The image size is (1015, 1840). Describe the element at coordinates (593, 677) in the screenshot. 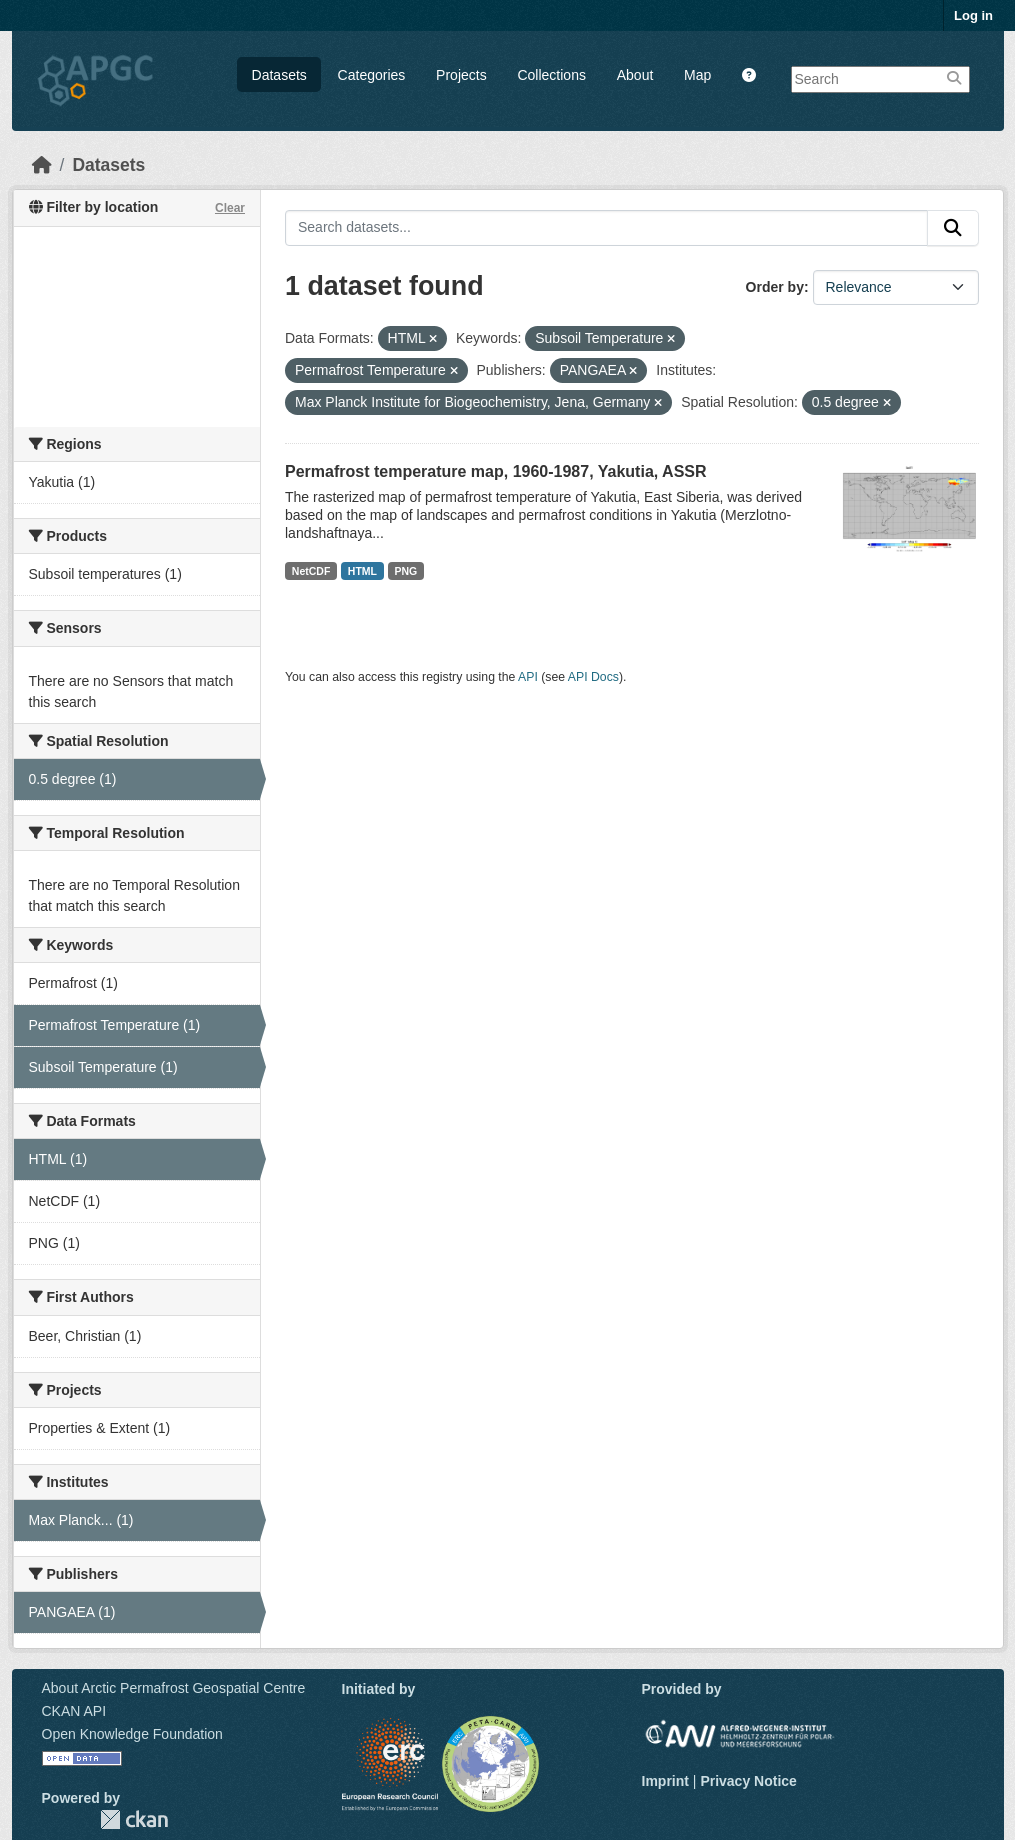

I see `API Docs` at that location.